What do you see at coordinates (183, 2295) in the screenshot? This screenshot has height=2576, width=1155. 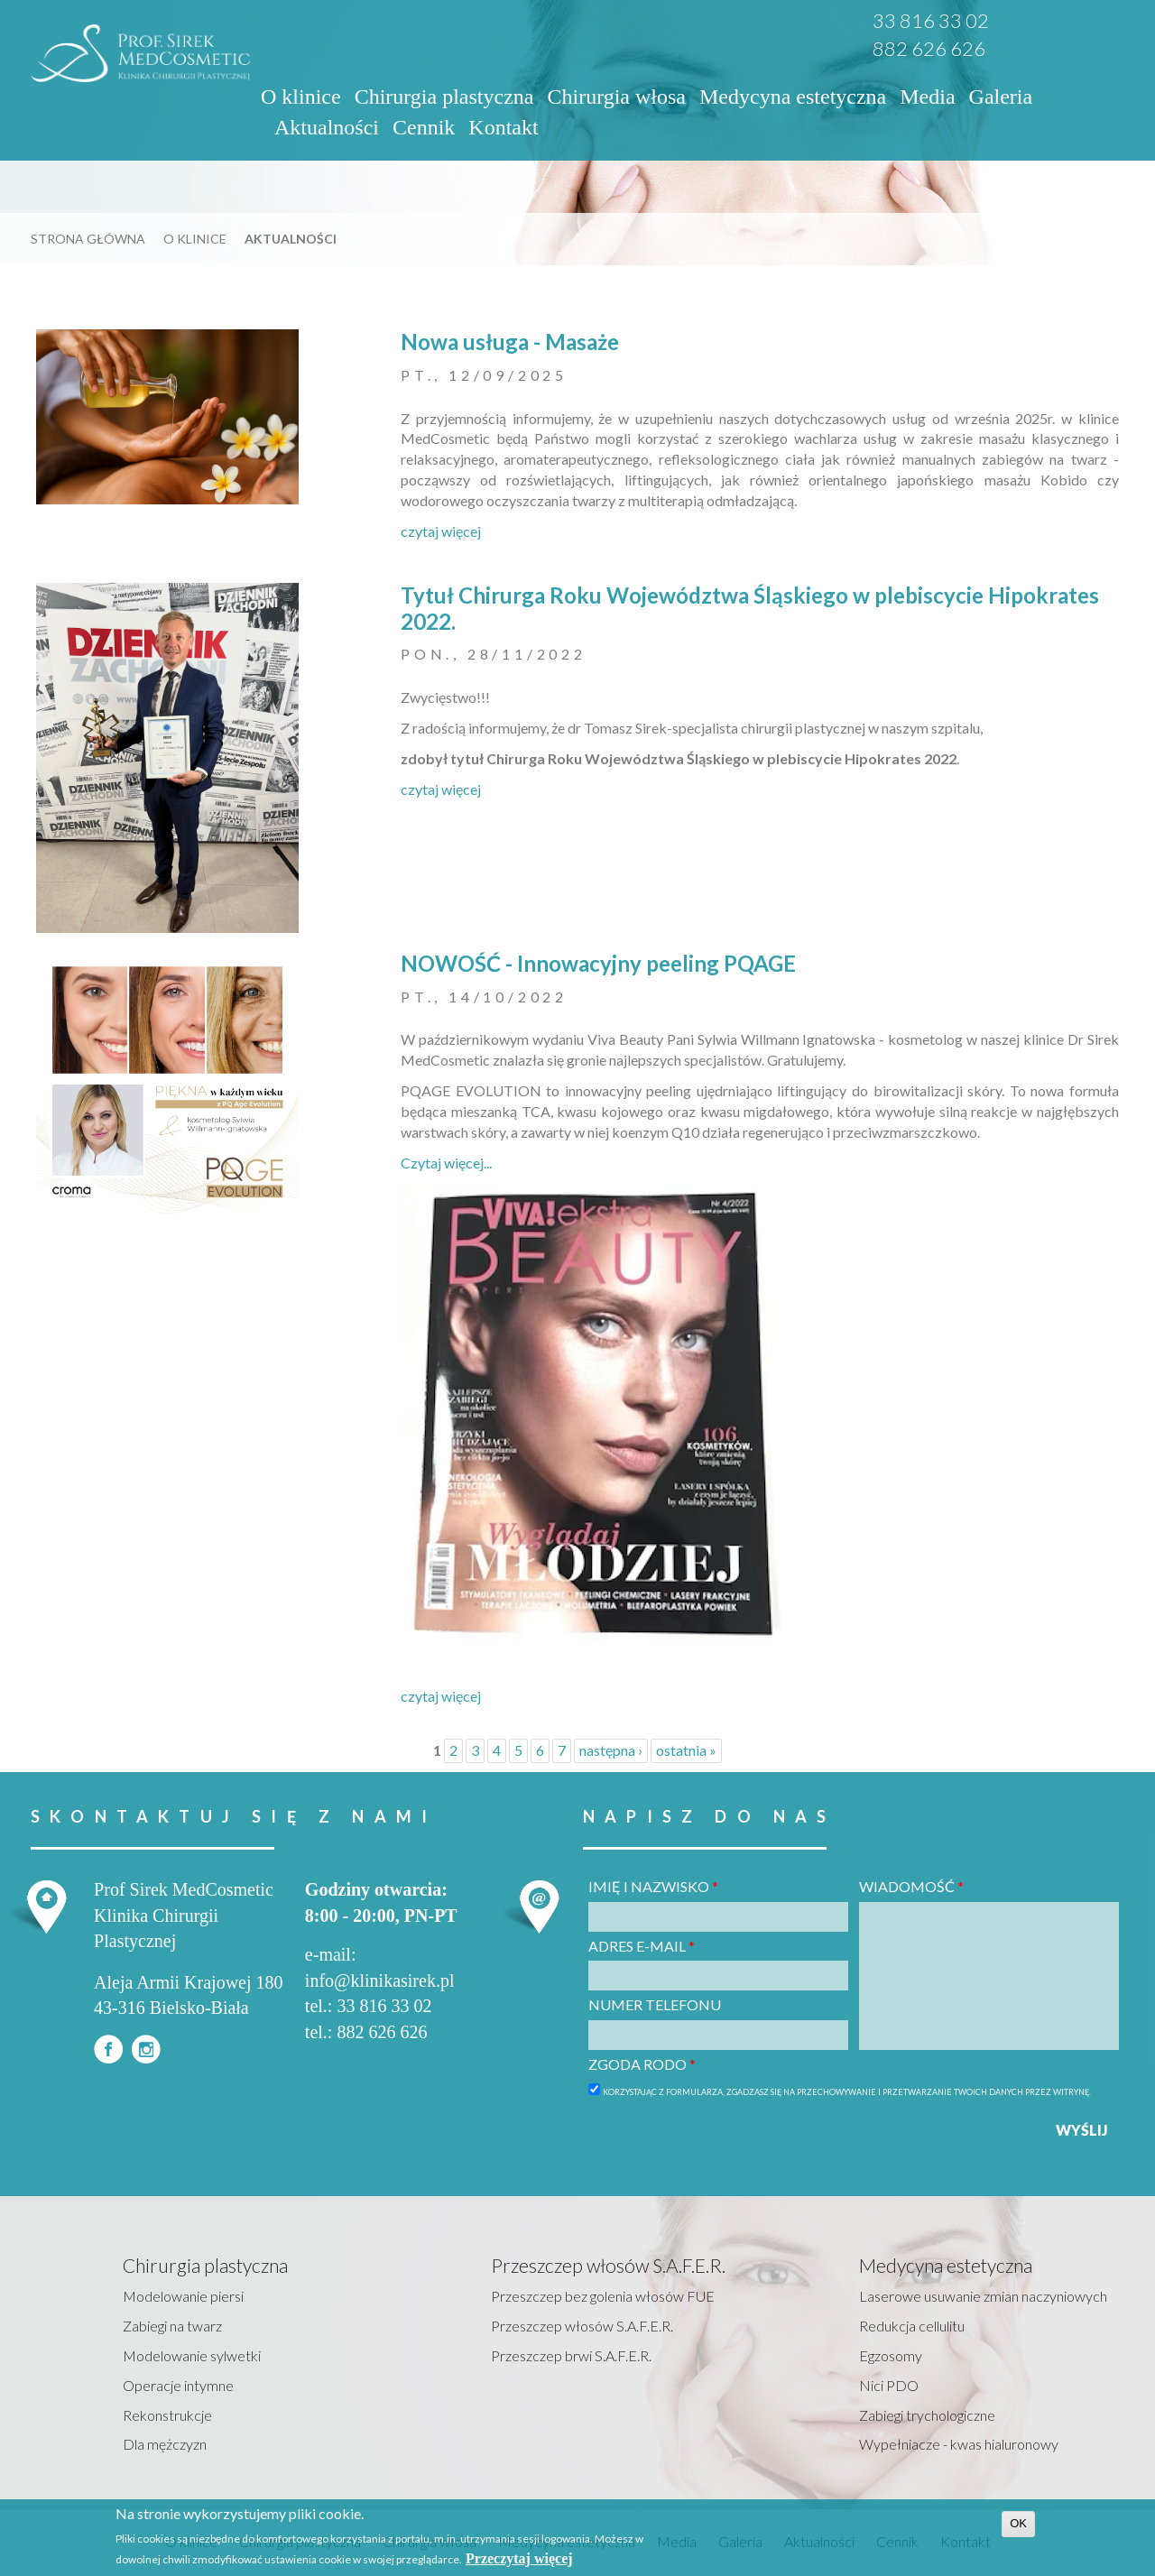 I see `Modelowanie piersi` at bounding box center [183, 2295].